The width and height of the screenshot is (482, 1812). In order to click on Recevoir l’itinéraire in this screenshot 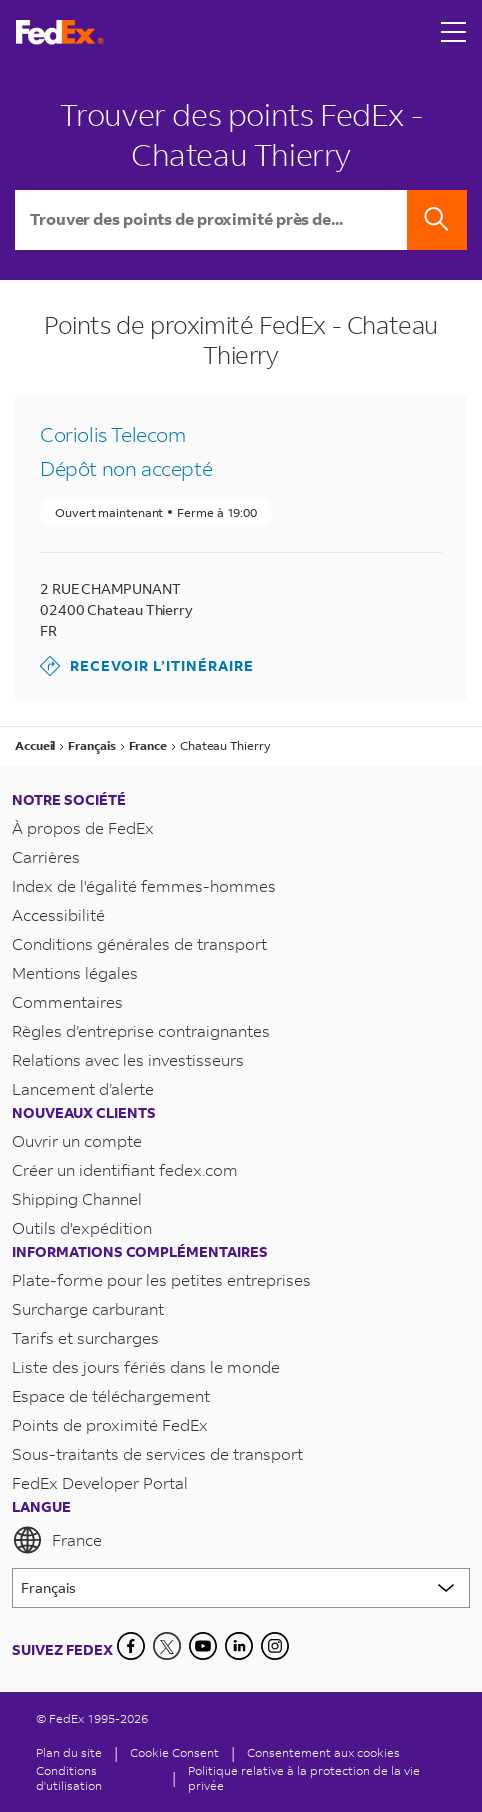, I will do `click(147, 666)`.